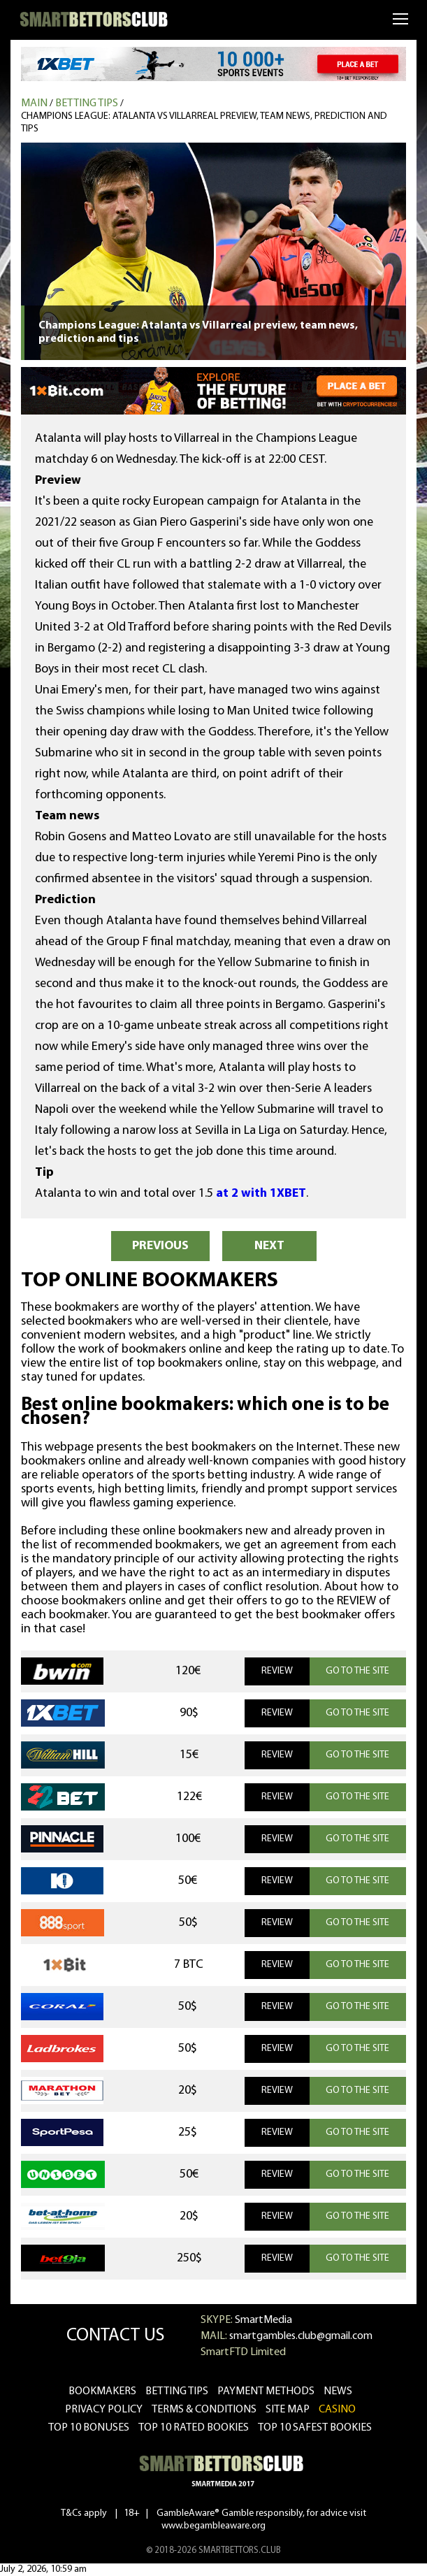  I want to click on Top 10 bonuses, so click(88, 2427).